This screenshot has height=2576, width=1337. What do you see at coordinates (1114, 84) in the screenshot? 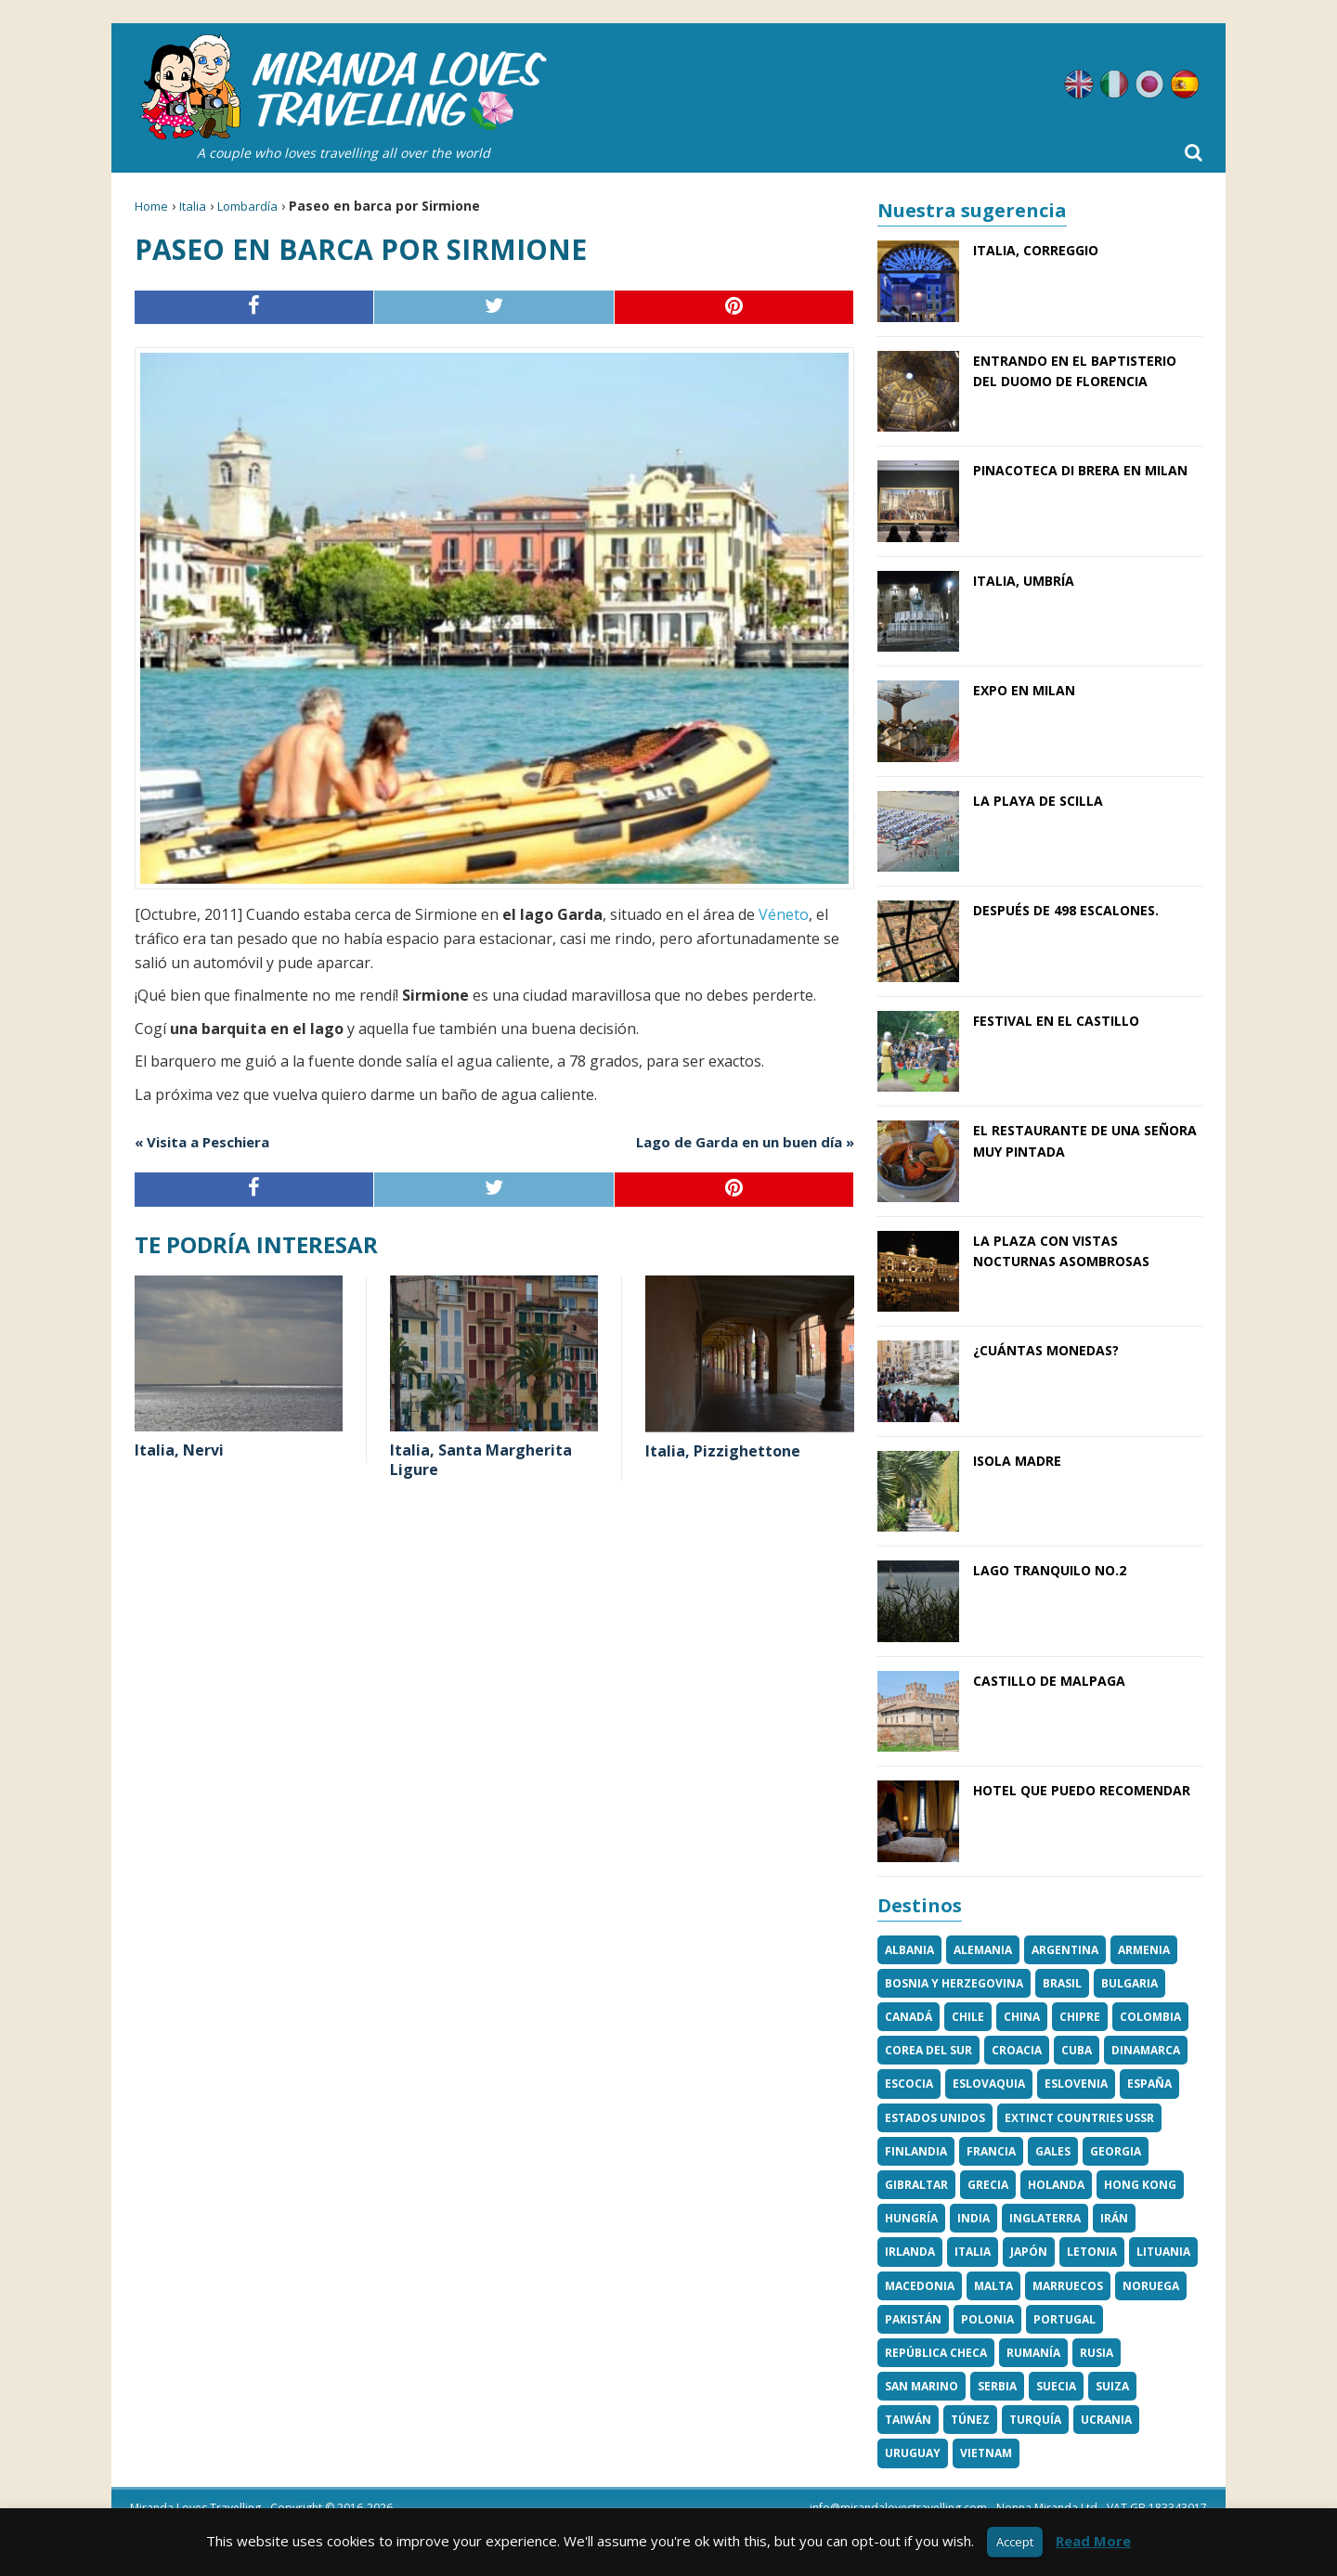
I see `Italiano` at bounding box center [1114, 84].